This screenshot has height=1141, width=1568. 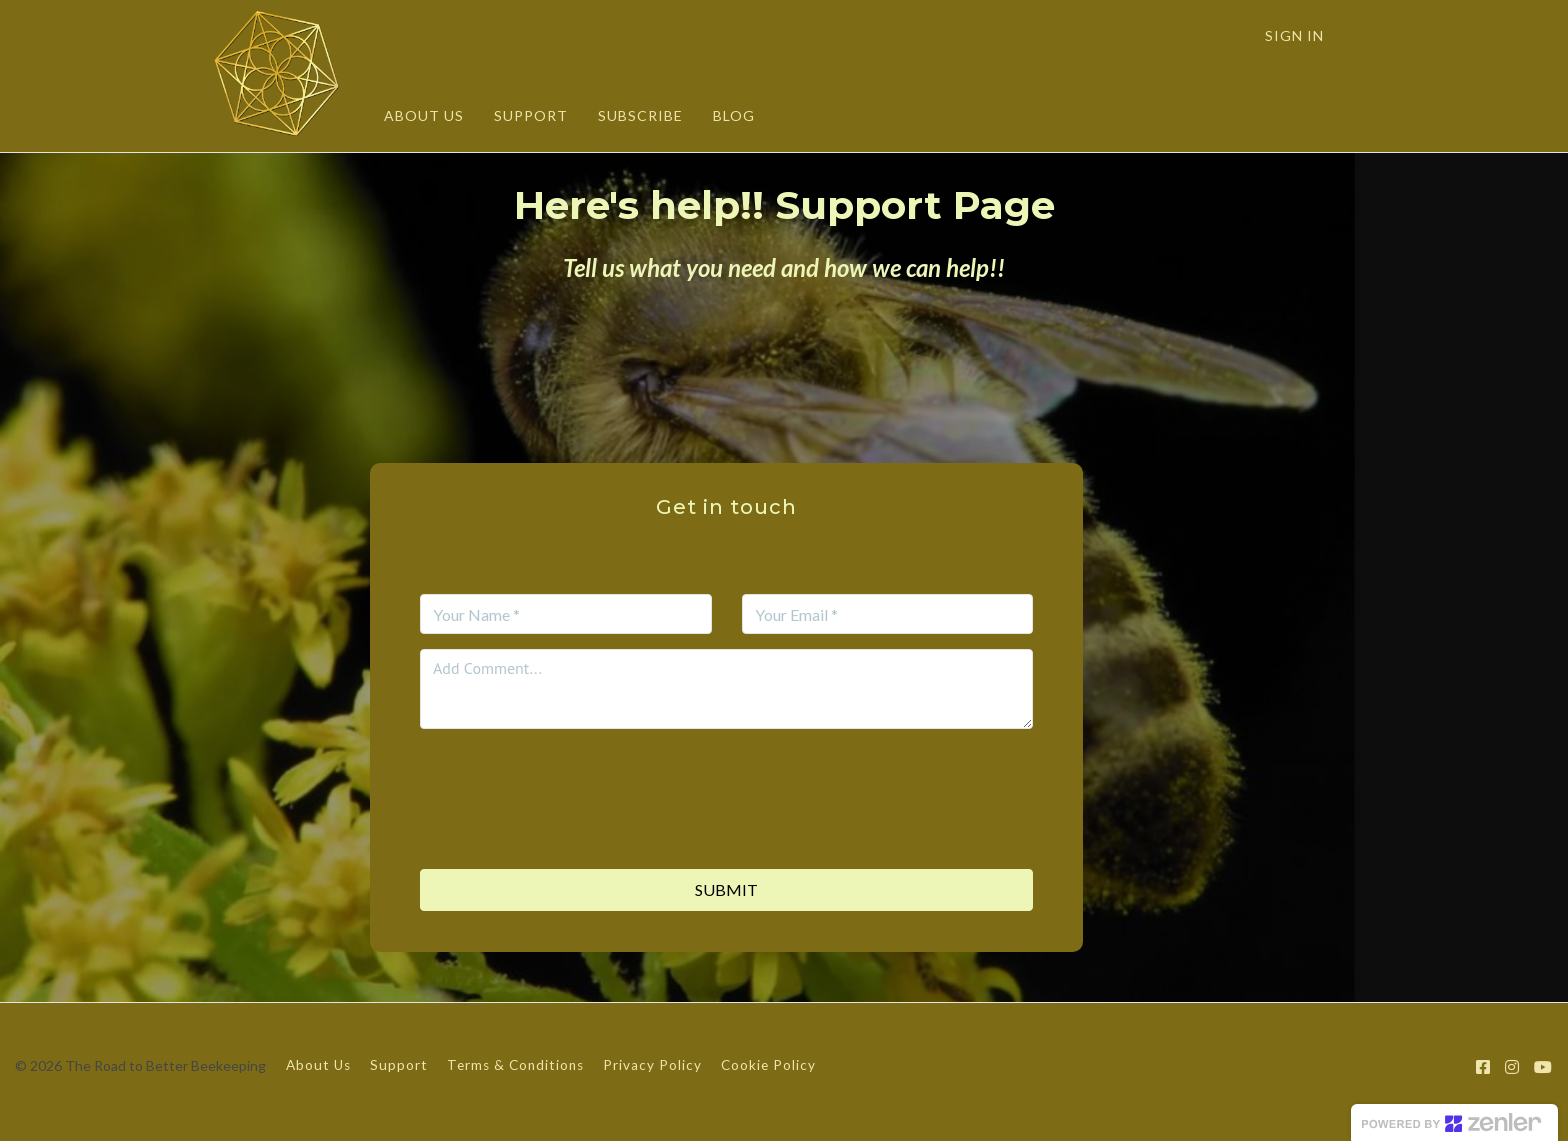 I want to click on Sign In, so click(x=1294, y=35).